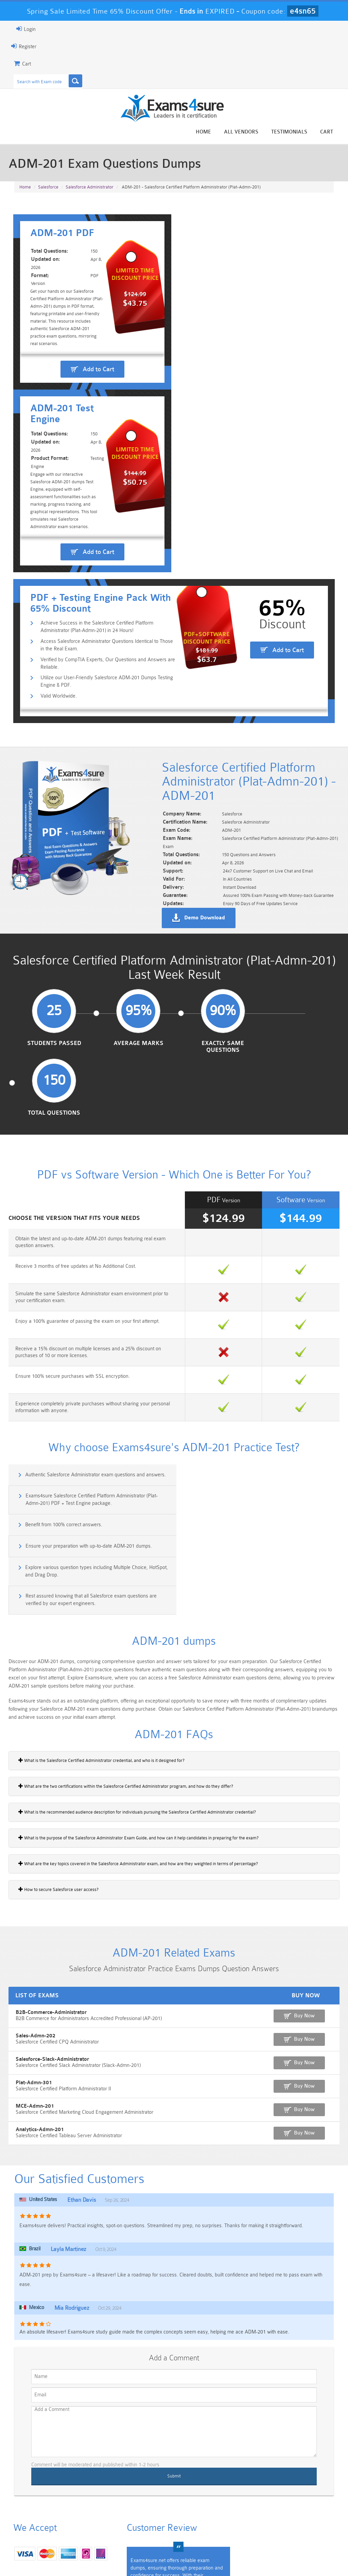  Describe the element at coordinates (214, 981) in the screenshot. I see `Exactly Same Questions` at that location.